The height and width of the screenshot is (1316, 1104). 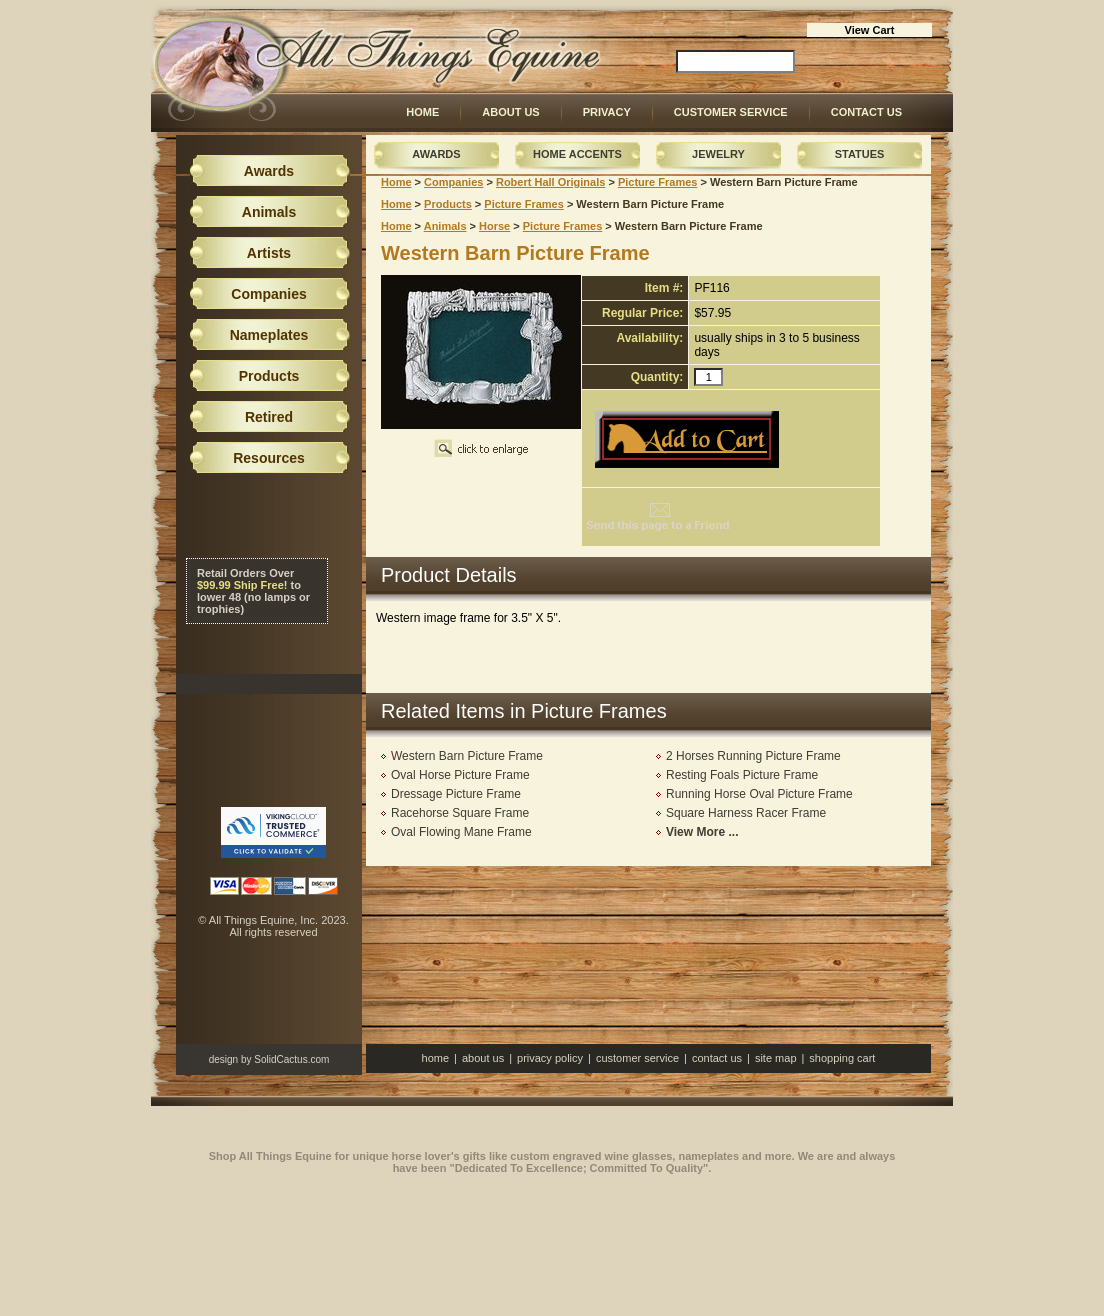 I want to click on Robert Hall Originals, so click(x=550, y=182).